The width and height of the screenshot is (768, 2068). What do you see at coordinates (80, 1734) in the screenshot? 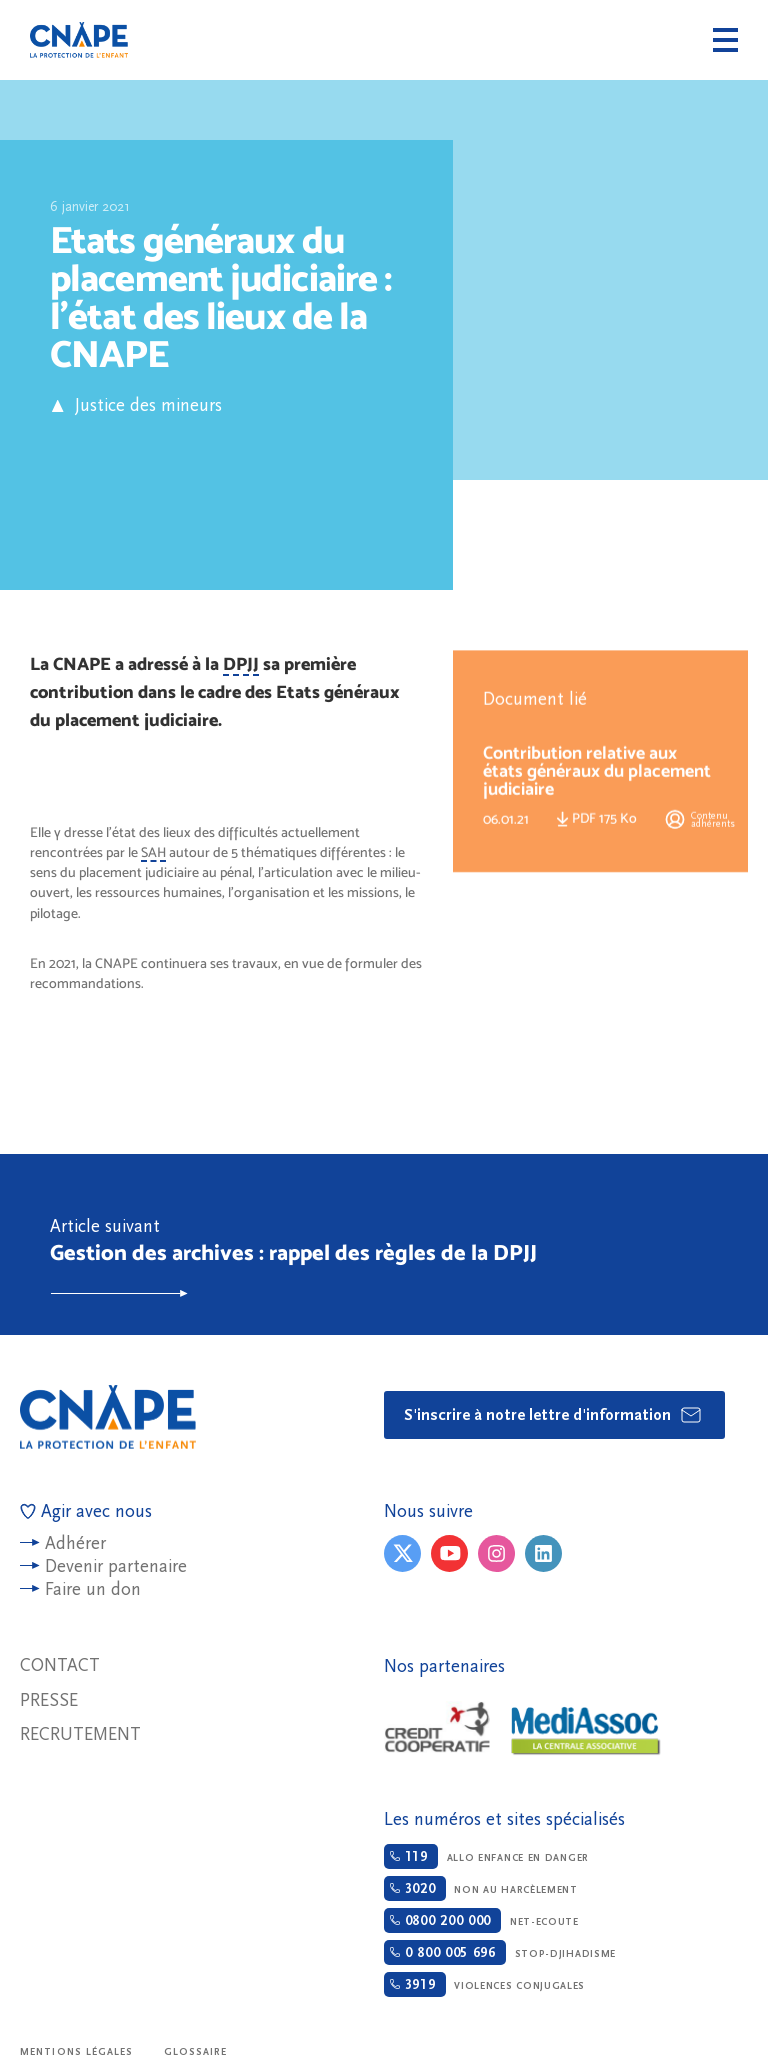
I see `Recrutement` at bounding box center [80, 1734].